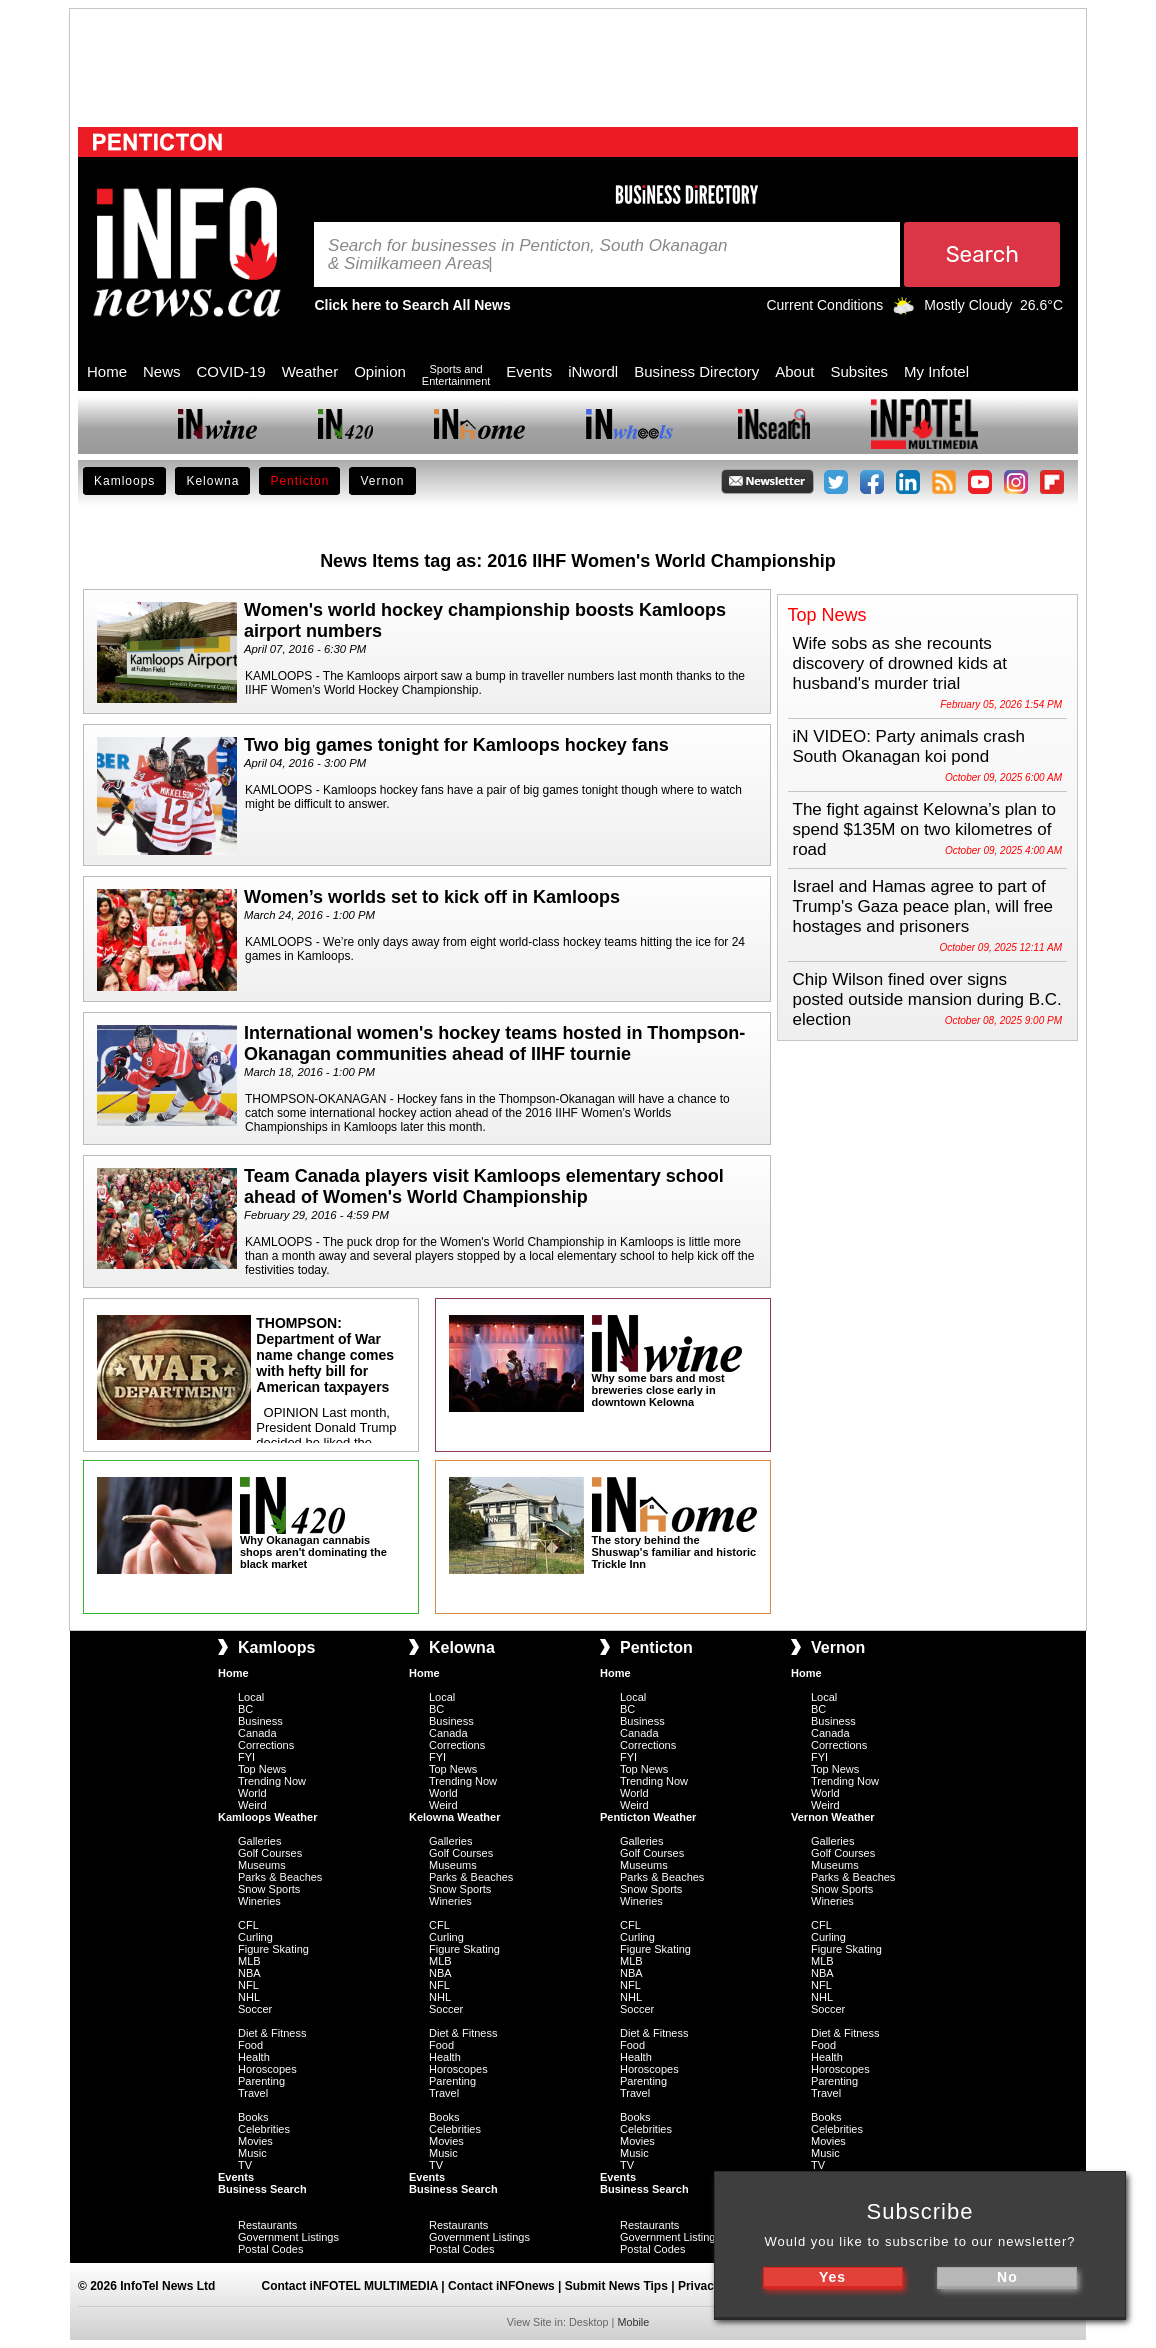  What do you see at coordinates (455, 1817) in the screenshot?
I see `Kelowna Weather` at bounding box center [455, 1817].